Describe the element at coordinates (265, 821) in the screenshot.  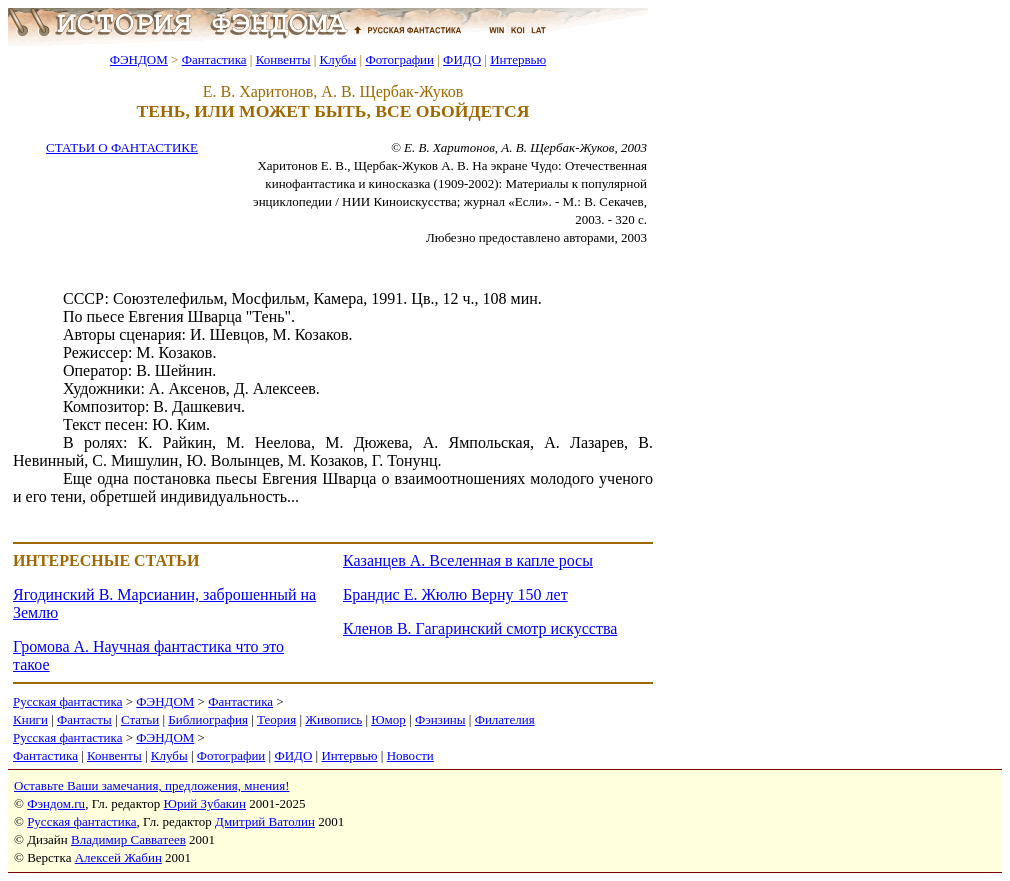
I see `Дмитрий Ватолин` at that location.